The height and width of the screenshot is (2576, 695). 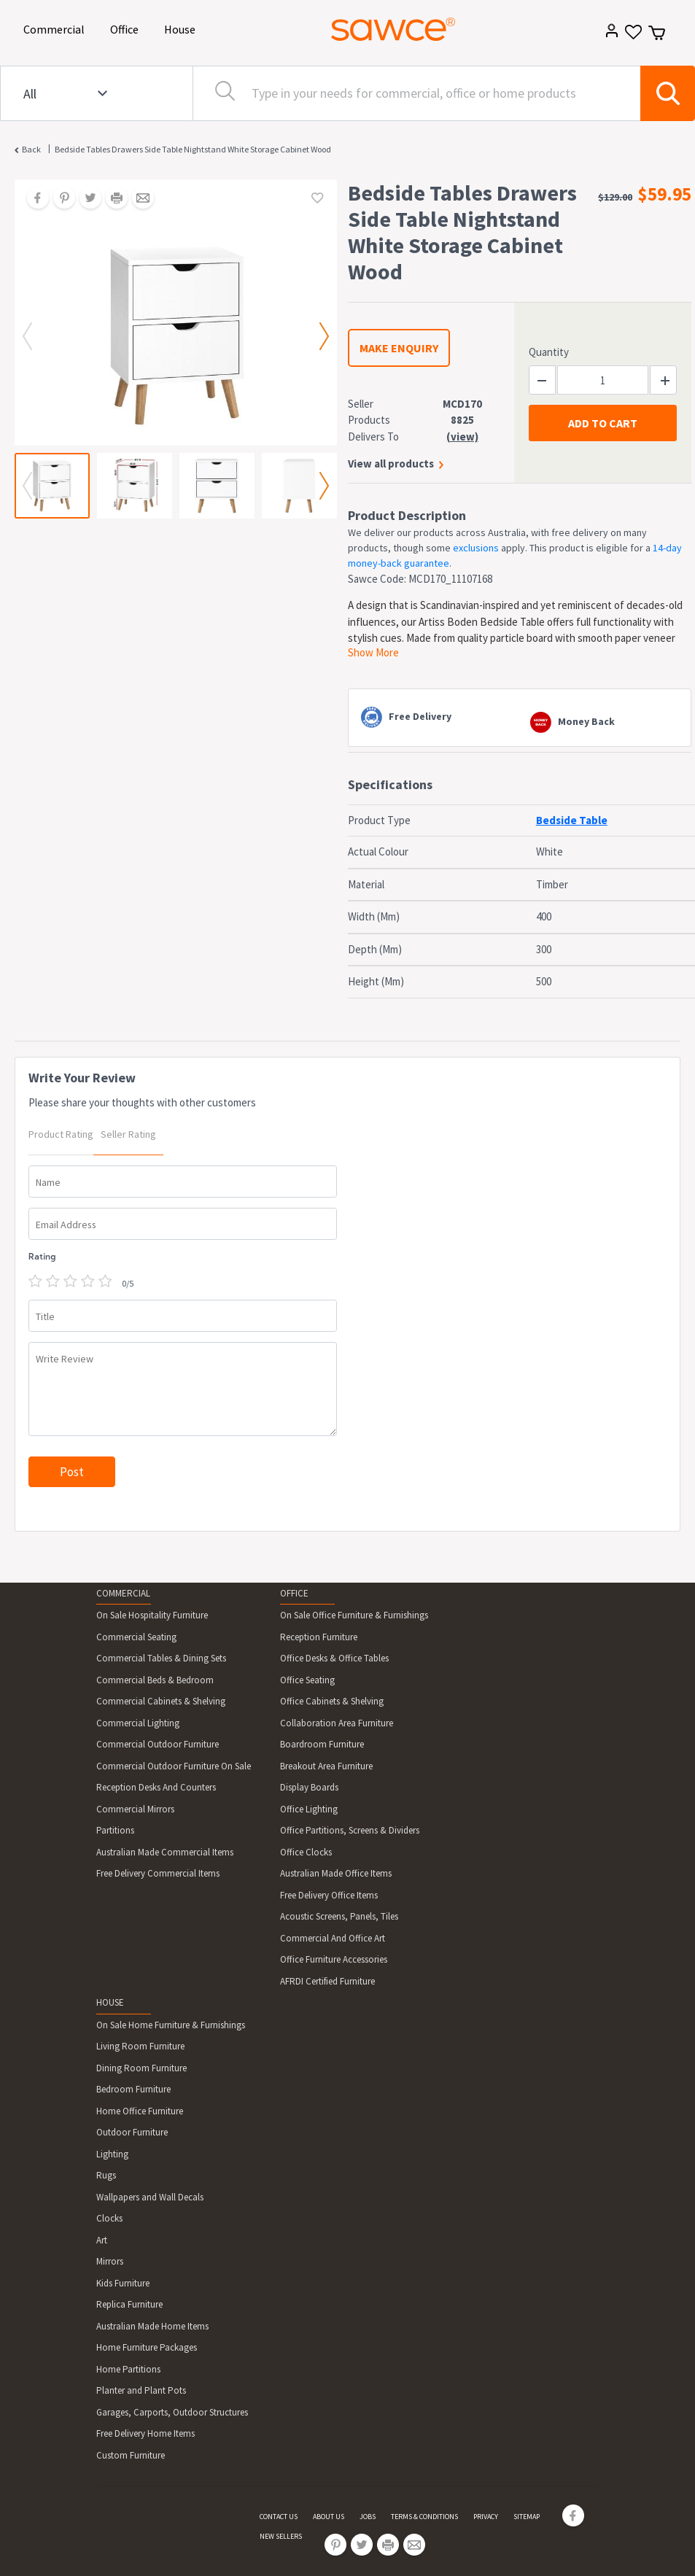 What do you see at coordinates (328, 2516) in the screenshot?
I see `ABOUT US` at bounding box center [328, 2516].